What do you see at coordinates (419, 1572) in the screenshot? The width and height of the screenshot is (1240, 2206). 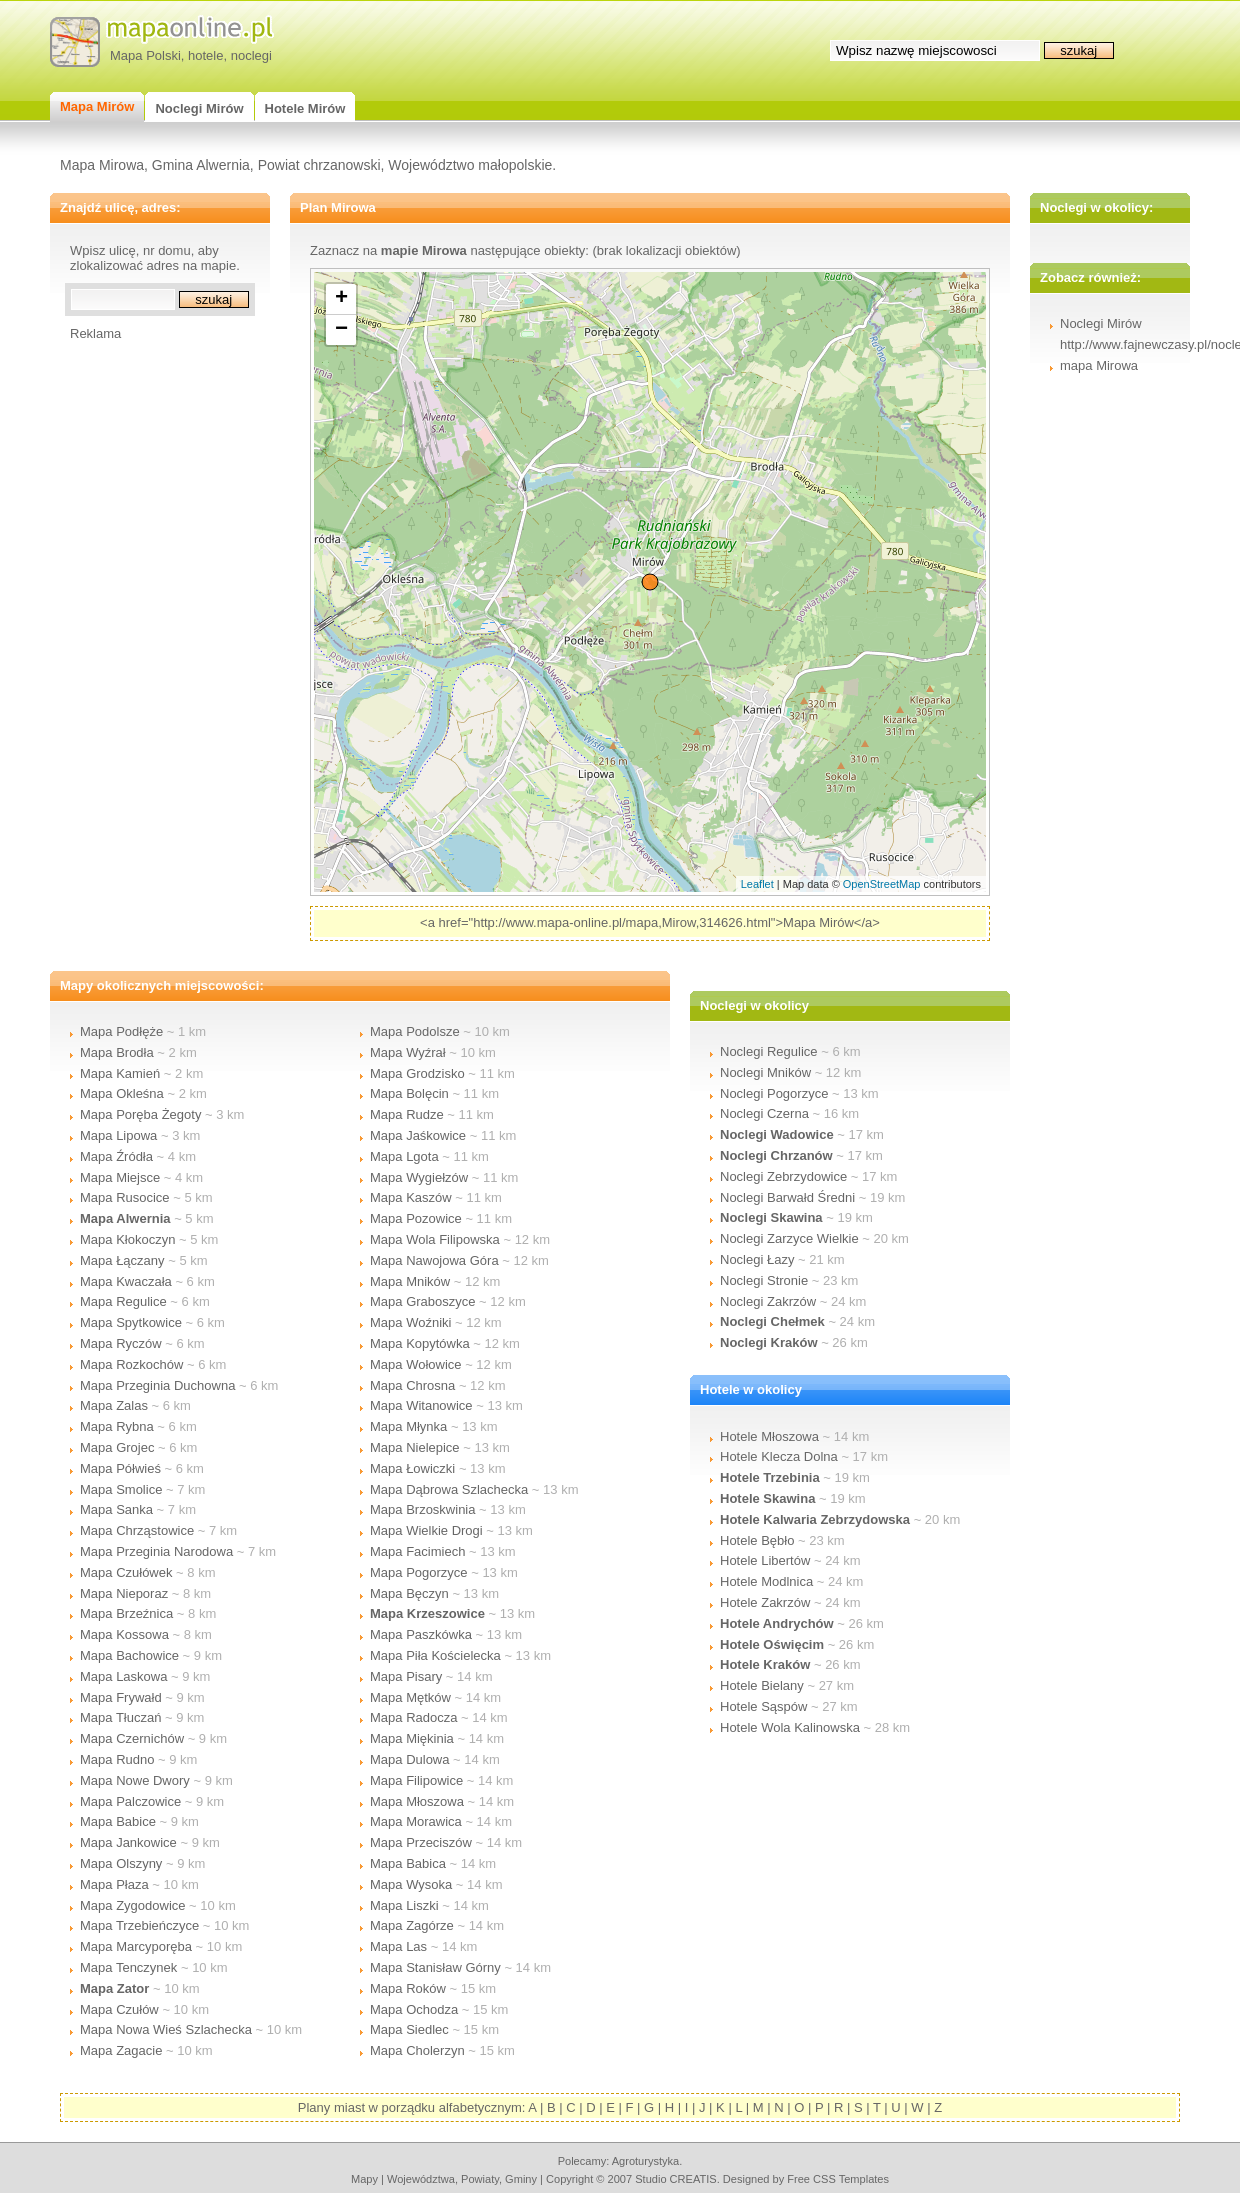 I see `Mapa Pogorzyce` at bounding box center [419, 1572].